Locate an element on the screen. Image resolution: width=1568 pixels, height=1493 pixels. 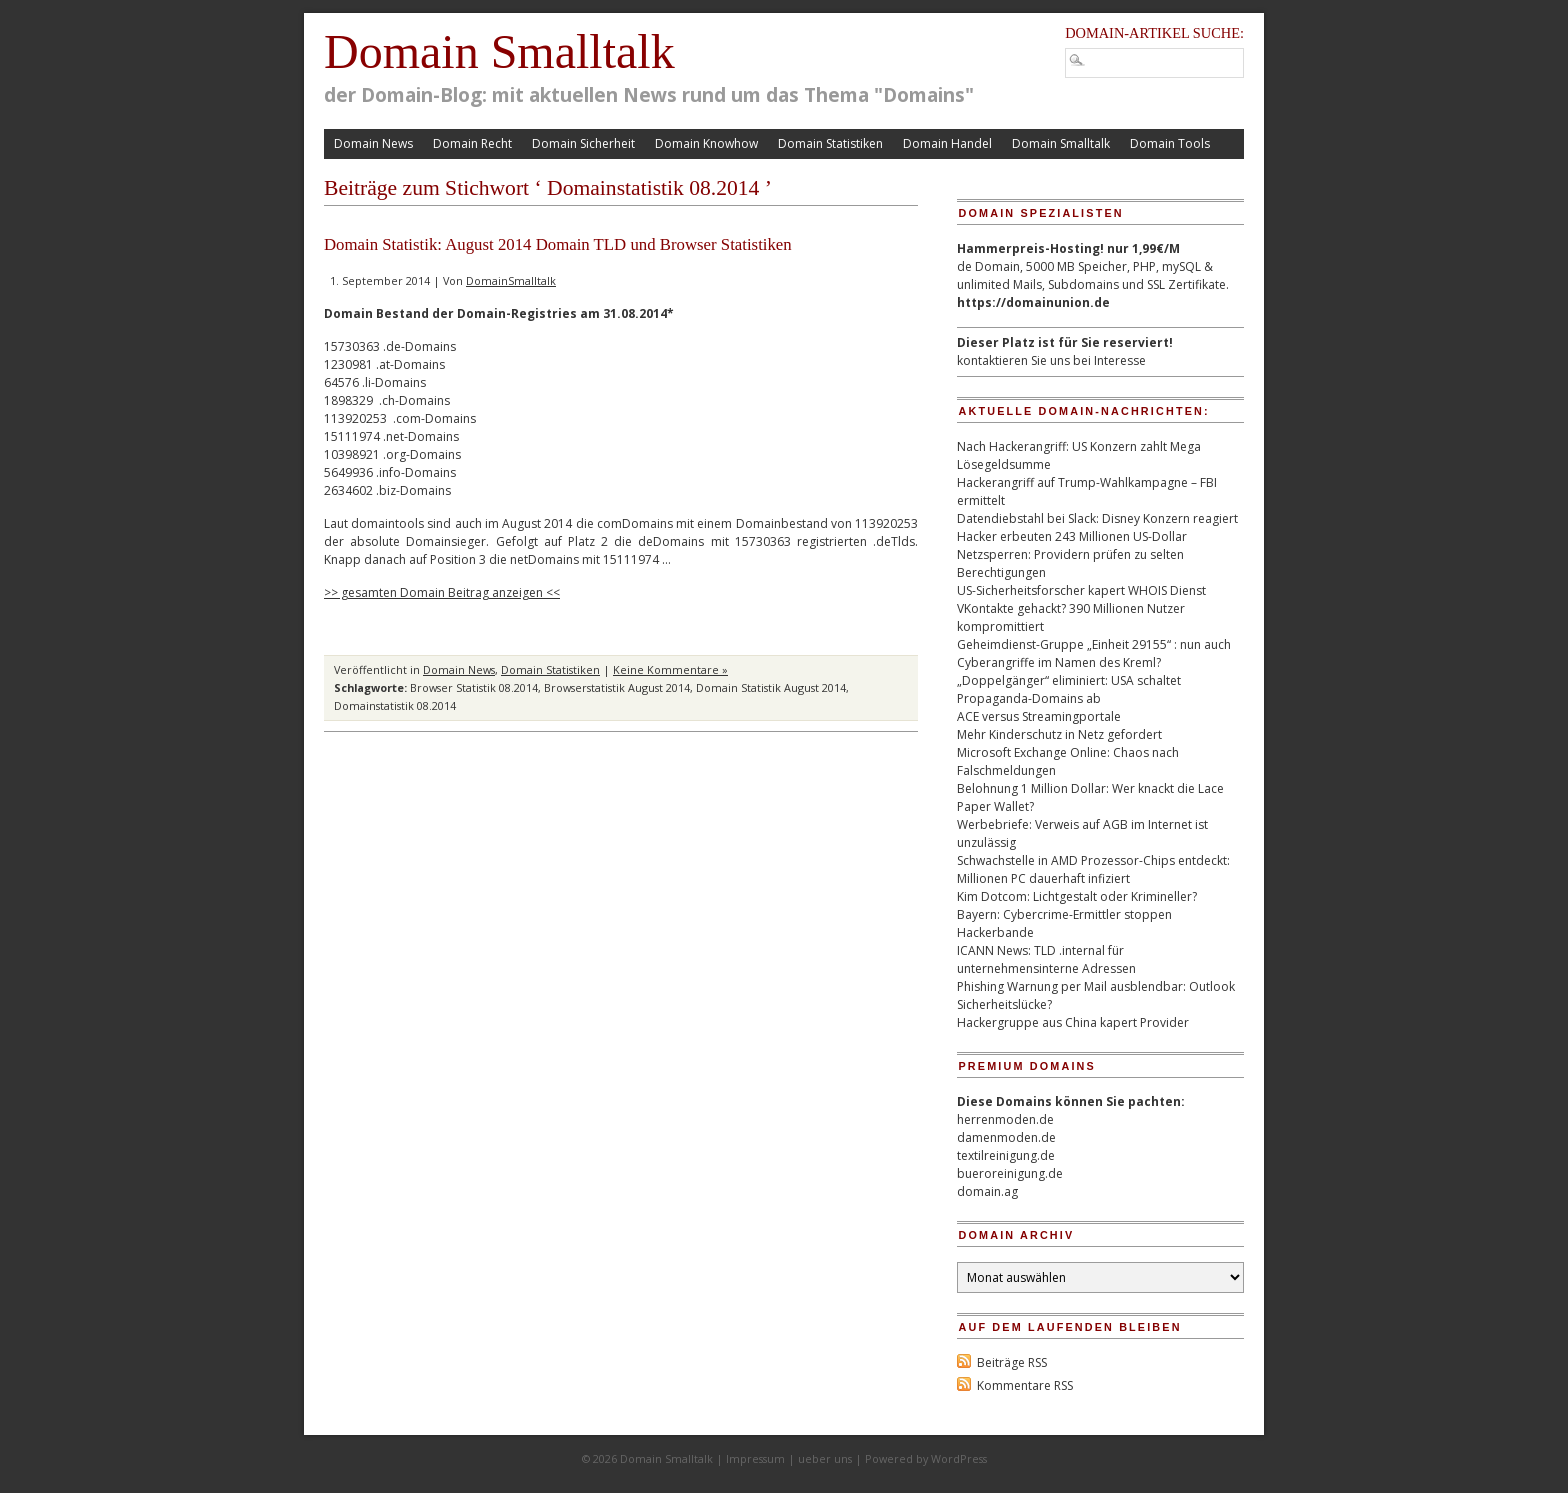
Domain Sicherheit is located at coordinates (583, 143).